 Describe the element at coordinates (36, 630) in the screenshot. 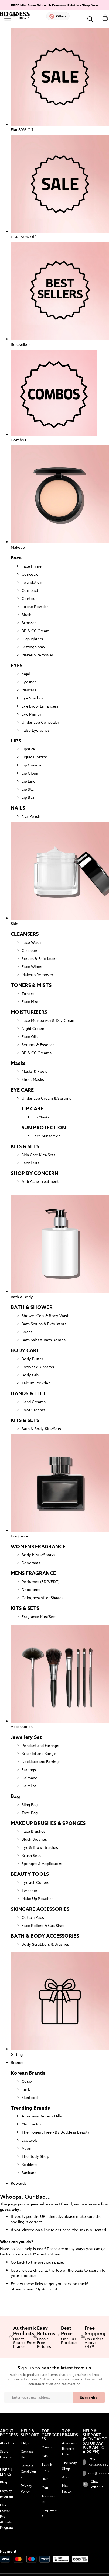

I see `BB & CC Cream` at that location.